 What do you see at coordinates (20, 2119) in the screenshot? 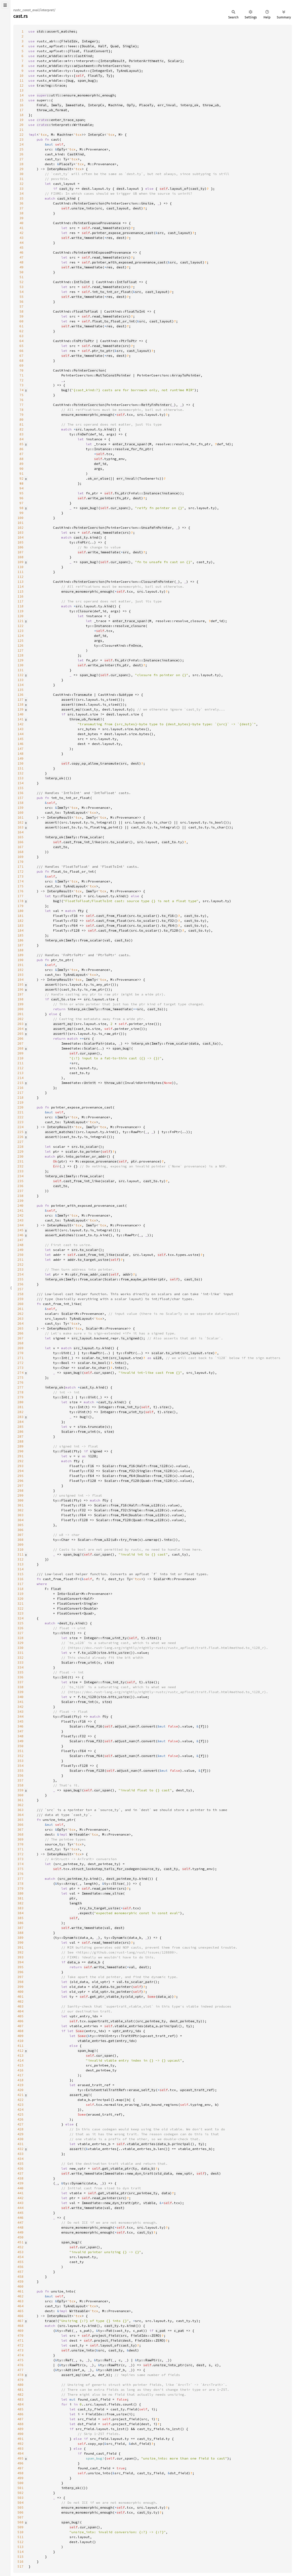
I see `426` at bounding box center [20, 2119].